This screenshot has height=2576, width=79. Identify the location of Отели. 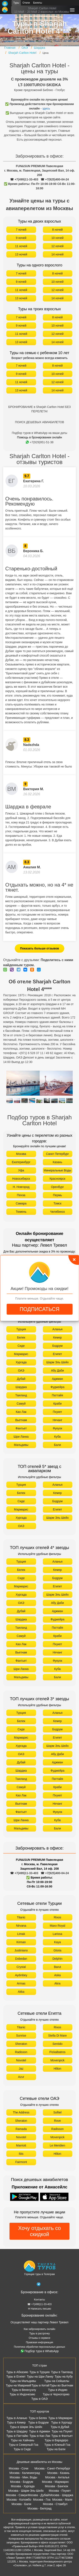
(26, 2).